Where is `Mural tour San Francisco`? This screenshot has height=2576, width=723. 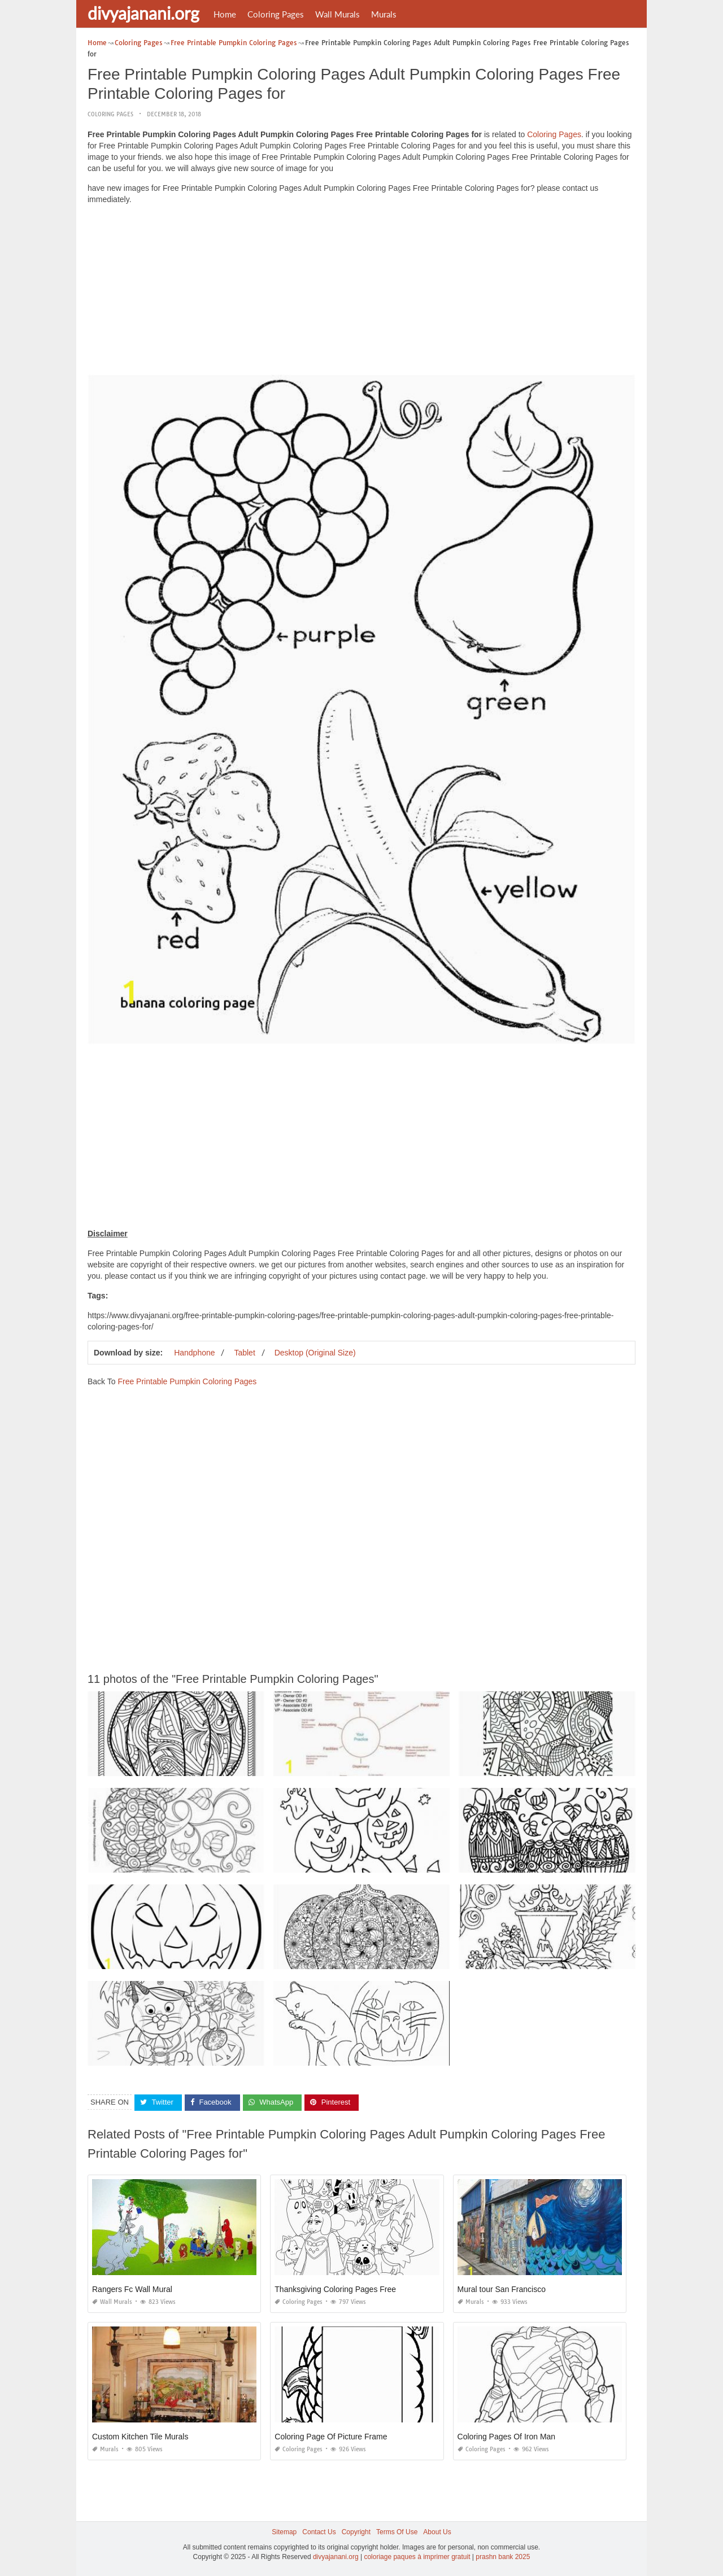
Mural tour San Francisco is located at coordinates (502, 2289).